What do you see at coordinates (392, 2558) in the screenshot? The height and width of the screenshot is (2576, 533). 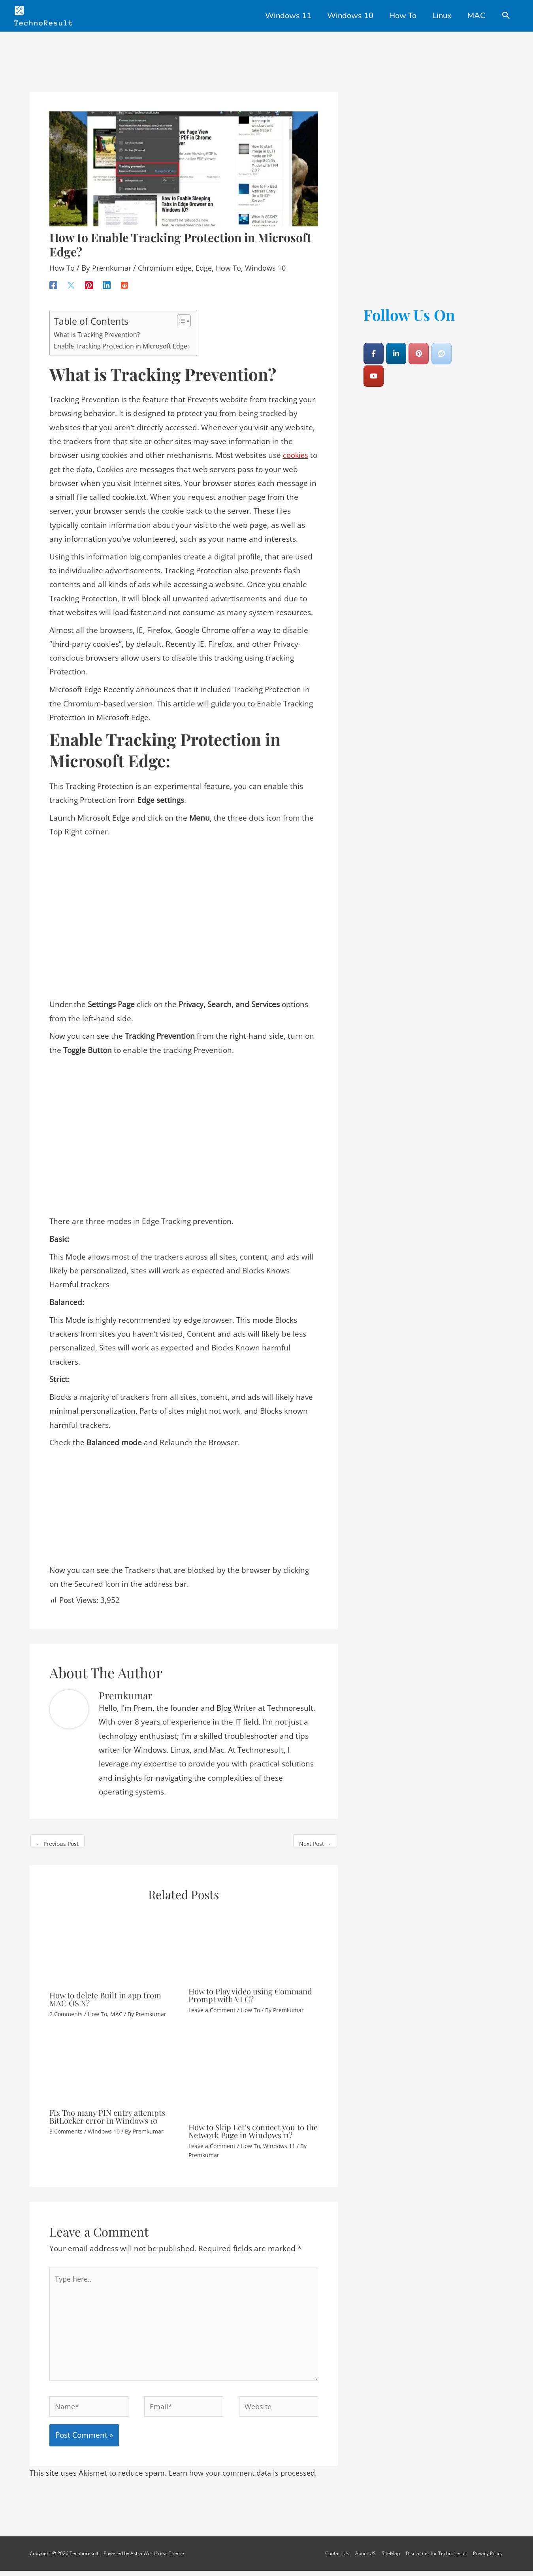 I see `SiteMap` at bounding box center [392, 2558].